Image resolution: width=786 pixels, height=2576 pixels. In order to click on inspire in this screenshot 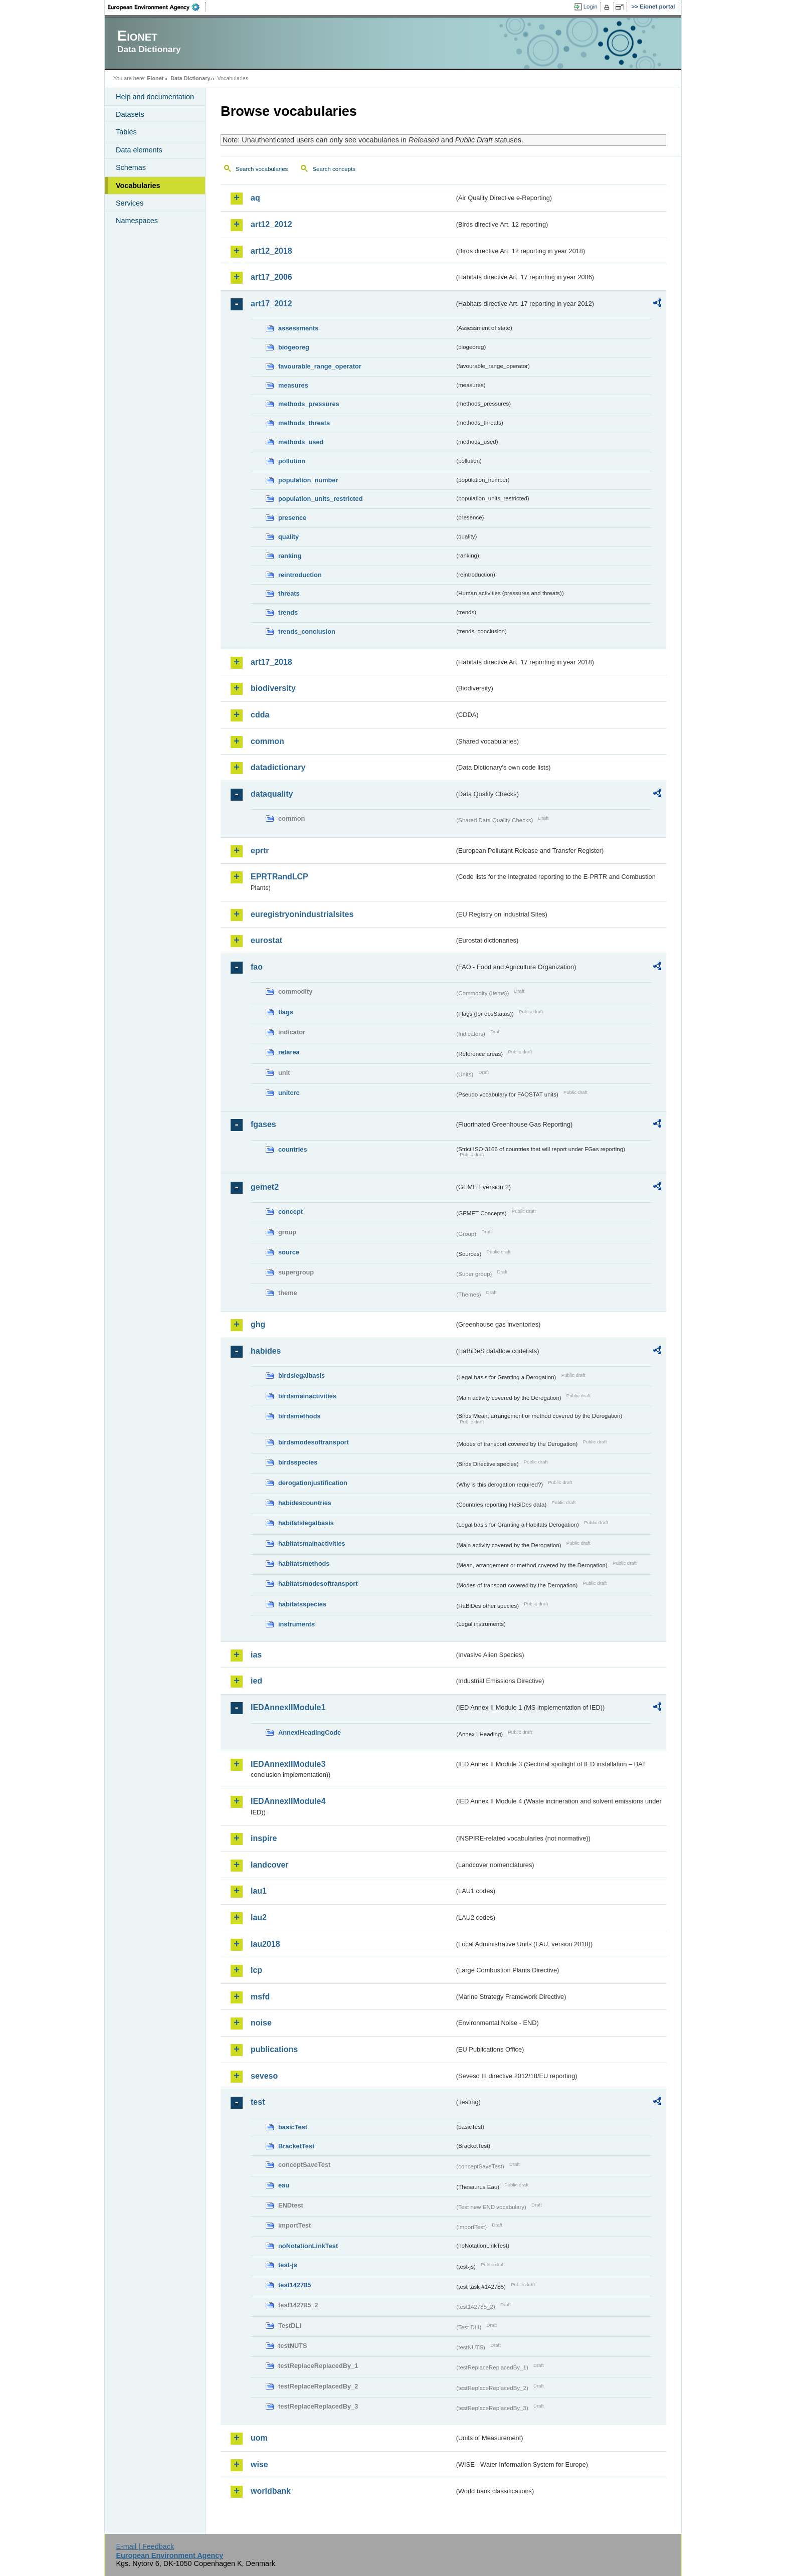, I will do `click(264, 1838)`.